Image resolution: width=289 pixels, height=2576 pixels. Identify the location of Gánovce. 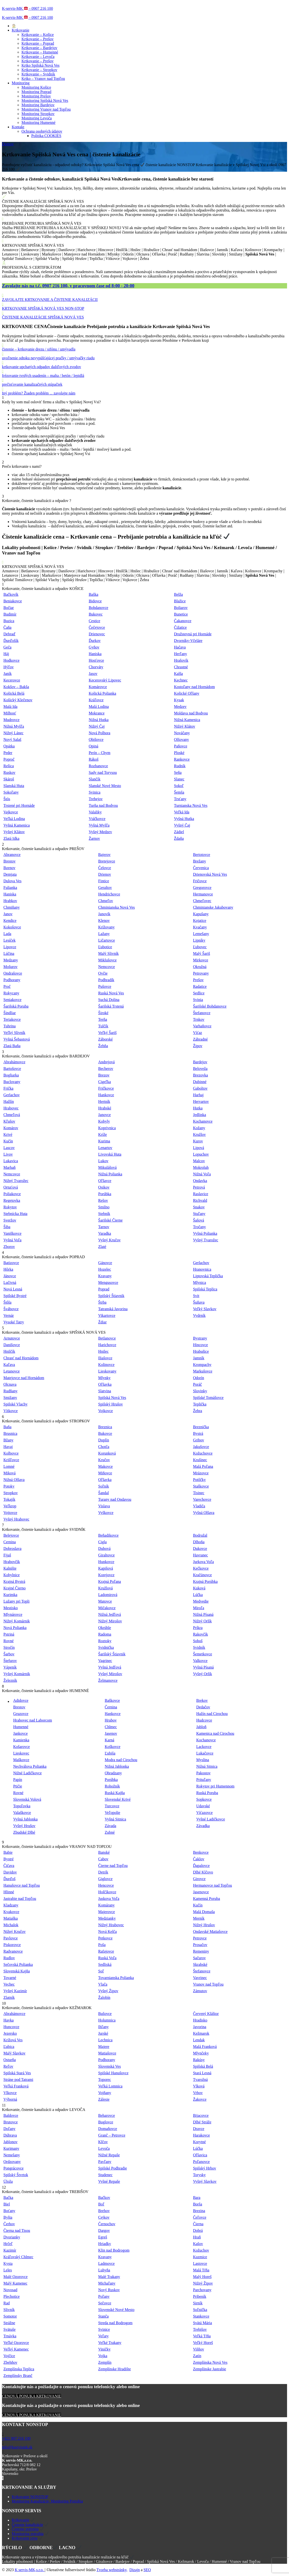
(105, 1263).